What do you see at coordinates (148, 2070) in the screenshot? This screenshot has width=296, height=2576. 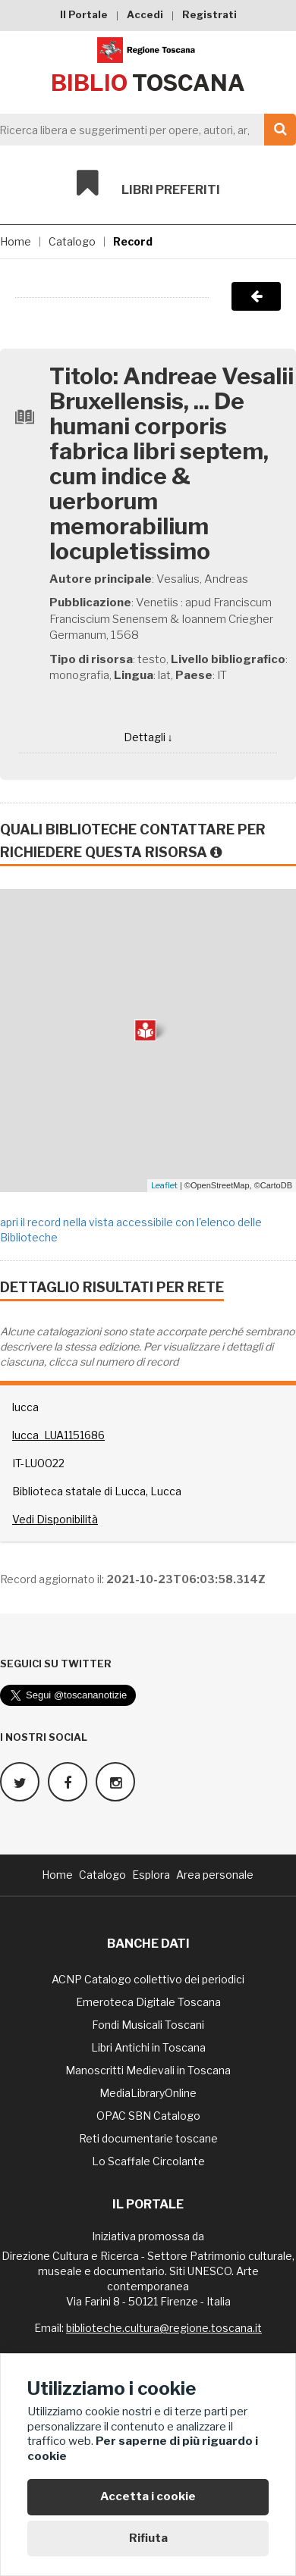 I see `Manoscritti Medievali in Toscana` at bounding box center [148, 2070].